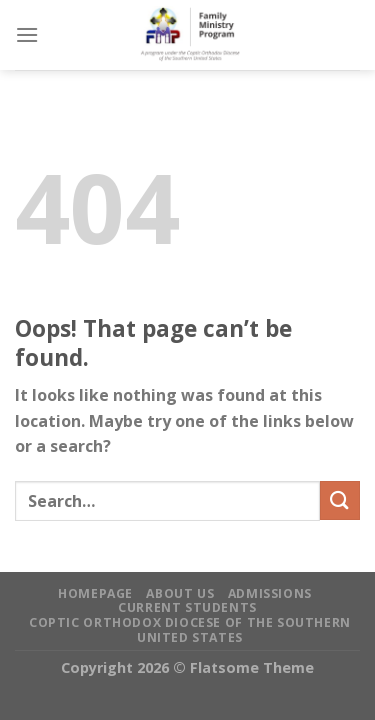 The width and height of the screenshot is (375, 720). I want to click on Current Students, so click(187, 607).